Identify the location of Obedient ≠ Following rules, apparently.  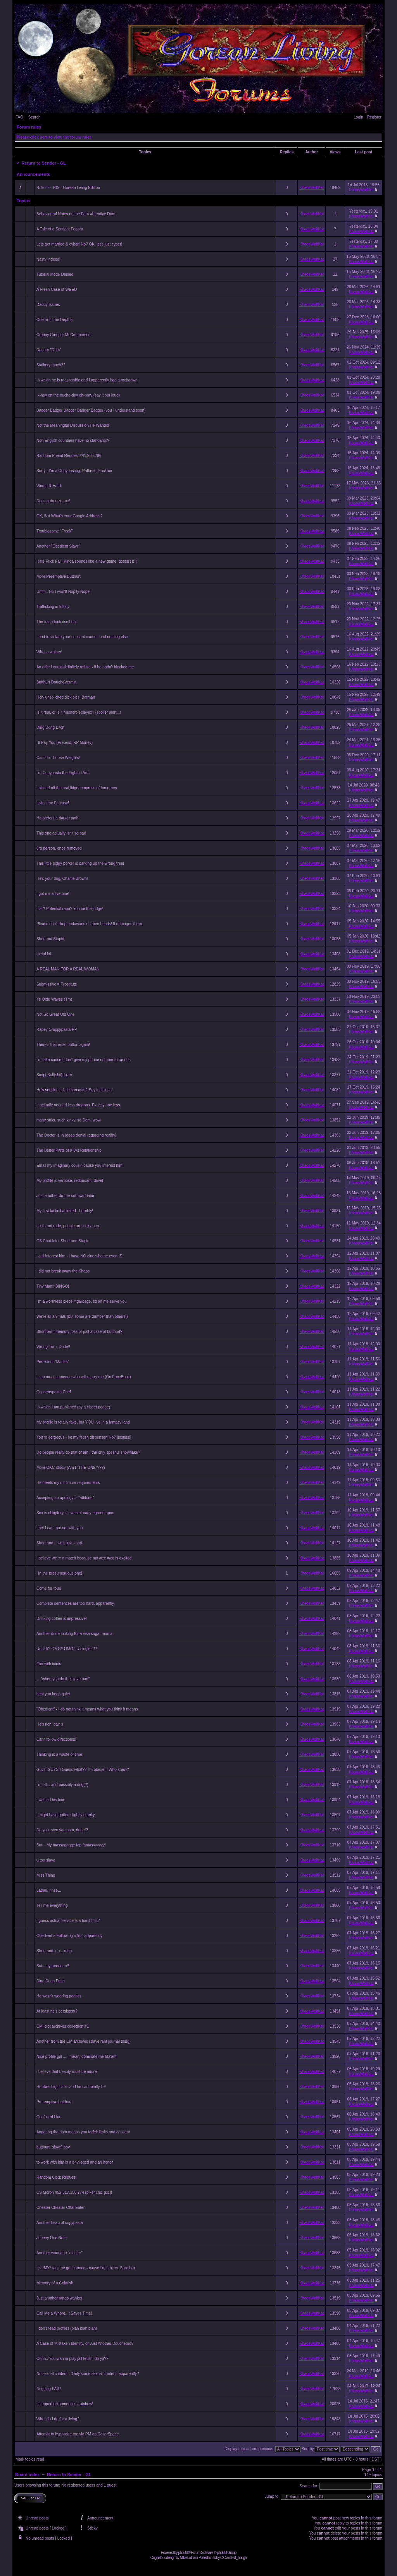
(69, 1936).